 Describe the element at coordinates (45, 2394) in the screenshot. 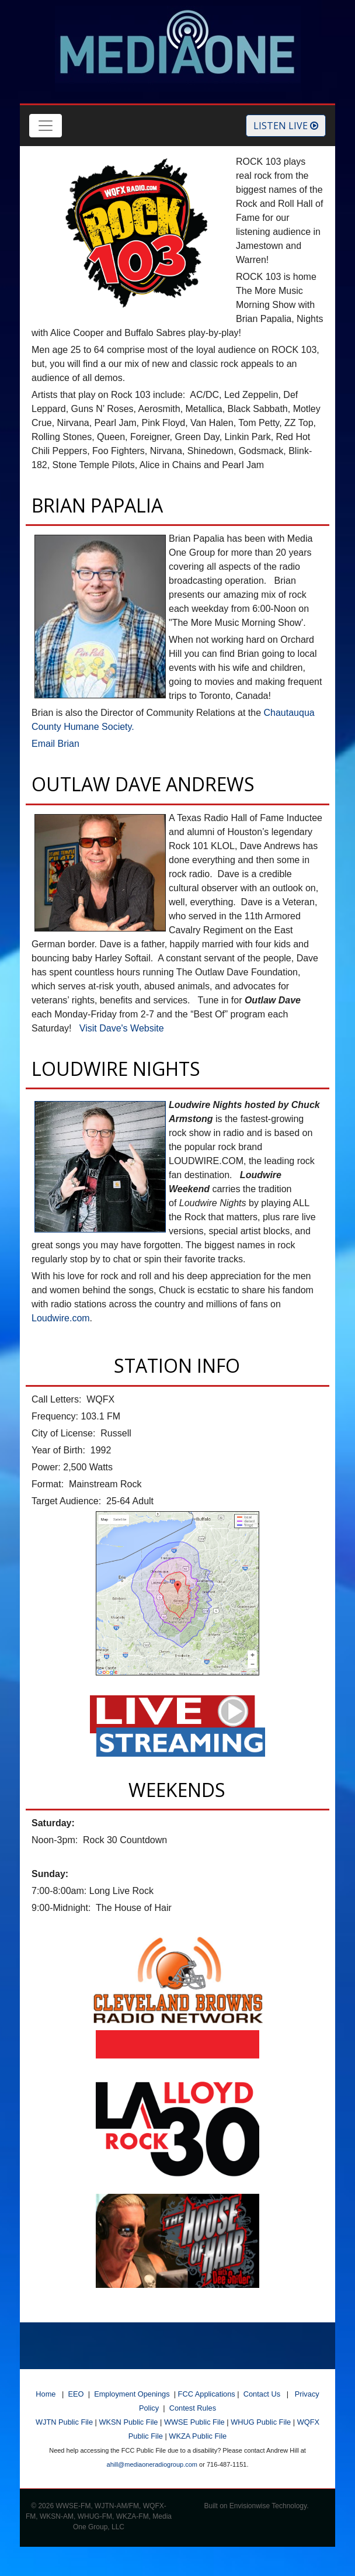

I see `Home` at that location.